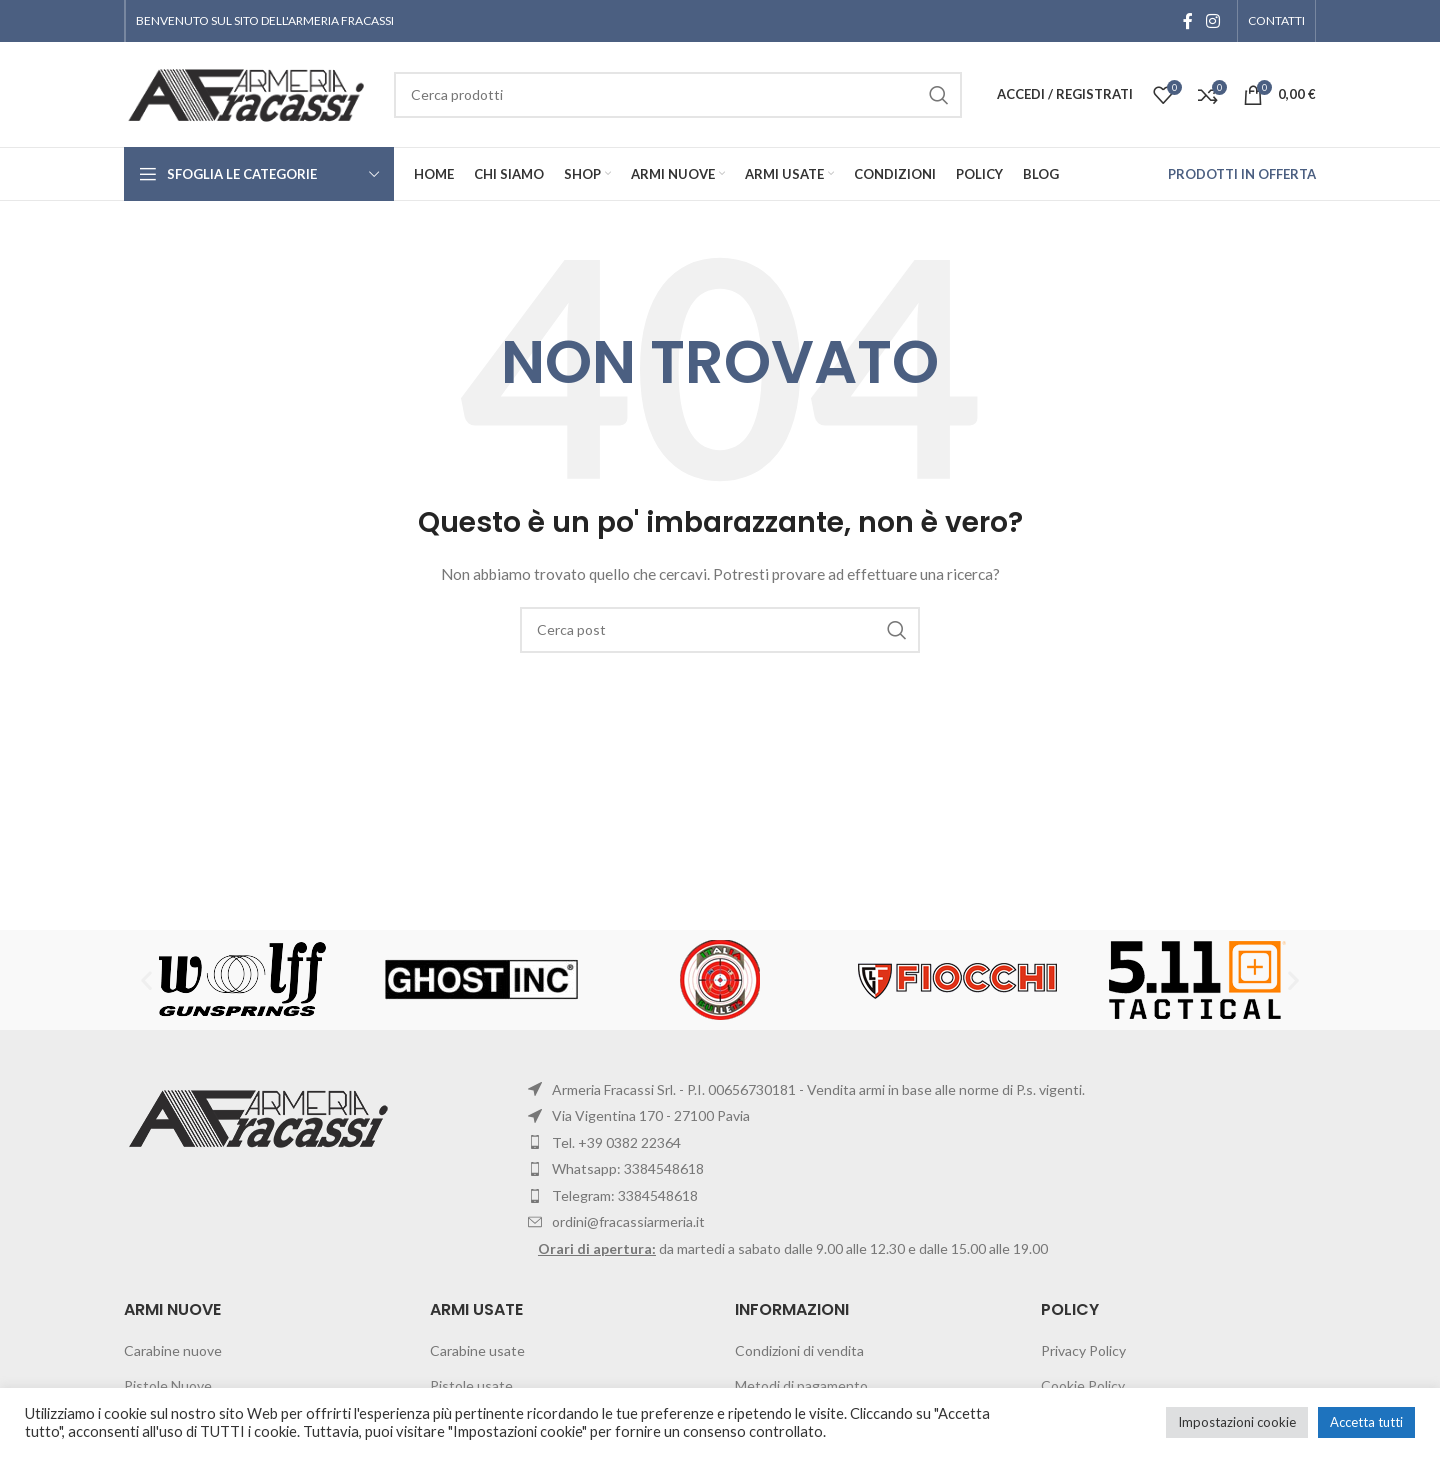 The width and height of the screenshot is (1440, 1457). Describe the element at coordinates (1188, 21) in the screenshot. I see `[Facebook social link]` at that location.